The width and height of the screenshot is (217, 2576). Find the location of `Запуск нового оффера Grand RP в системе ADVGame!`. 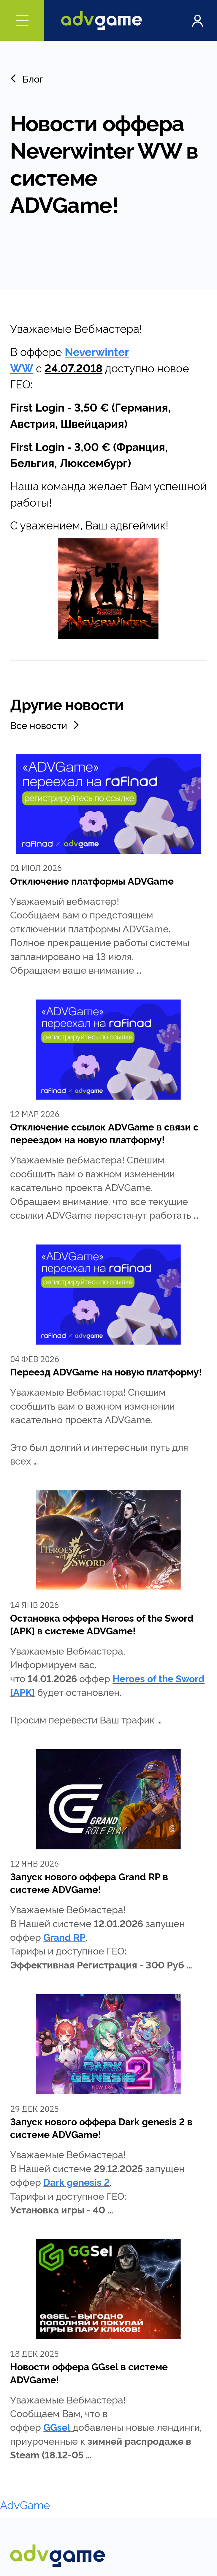

Запуск нового оффера Grand RP в системе ADVGame! is located at coordinates (89, 1882).